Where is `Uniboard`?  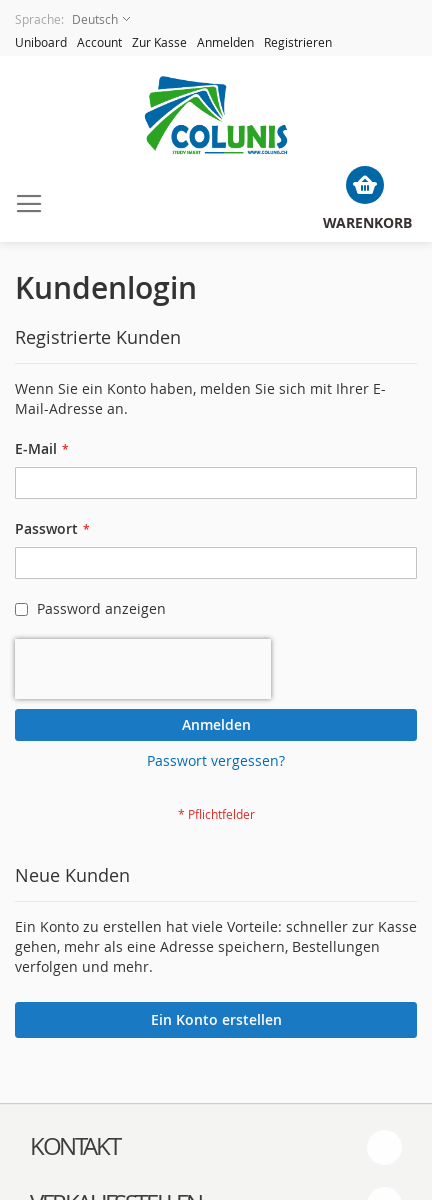
Uniboard is located at coordinates (41, 42).